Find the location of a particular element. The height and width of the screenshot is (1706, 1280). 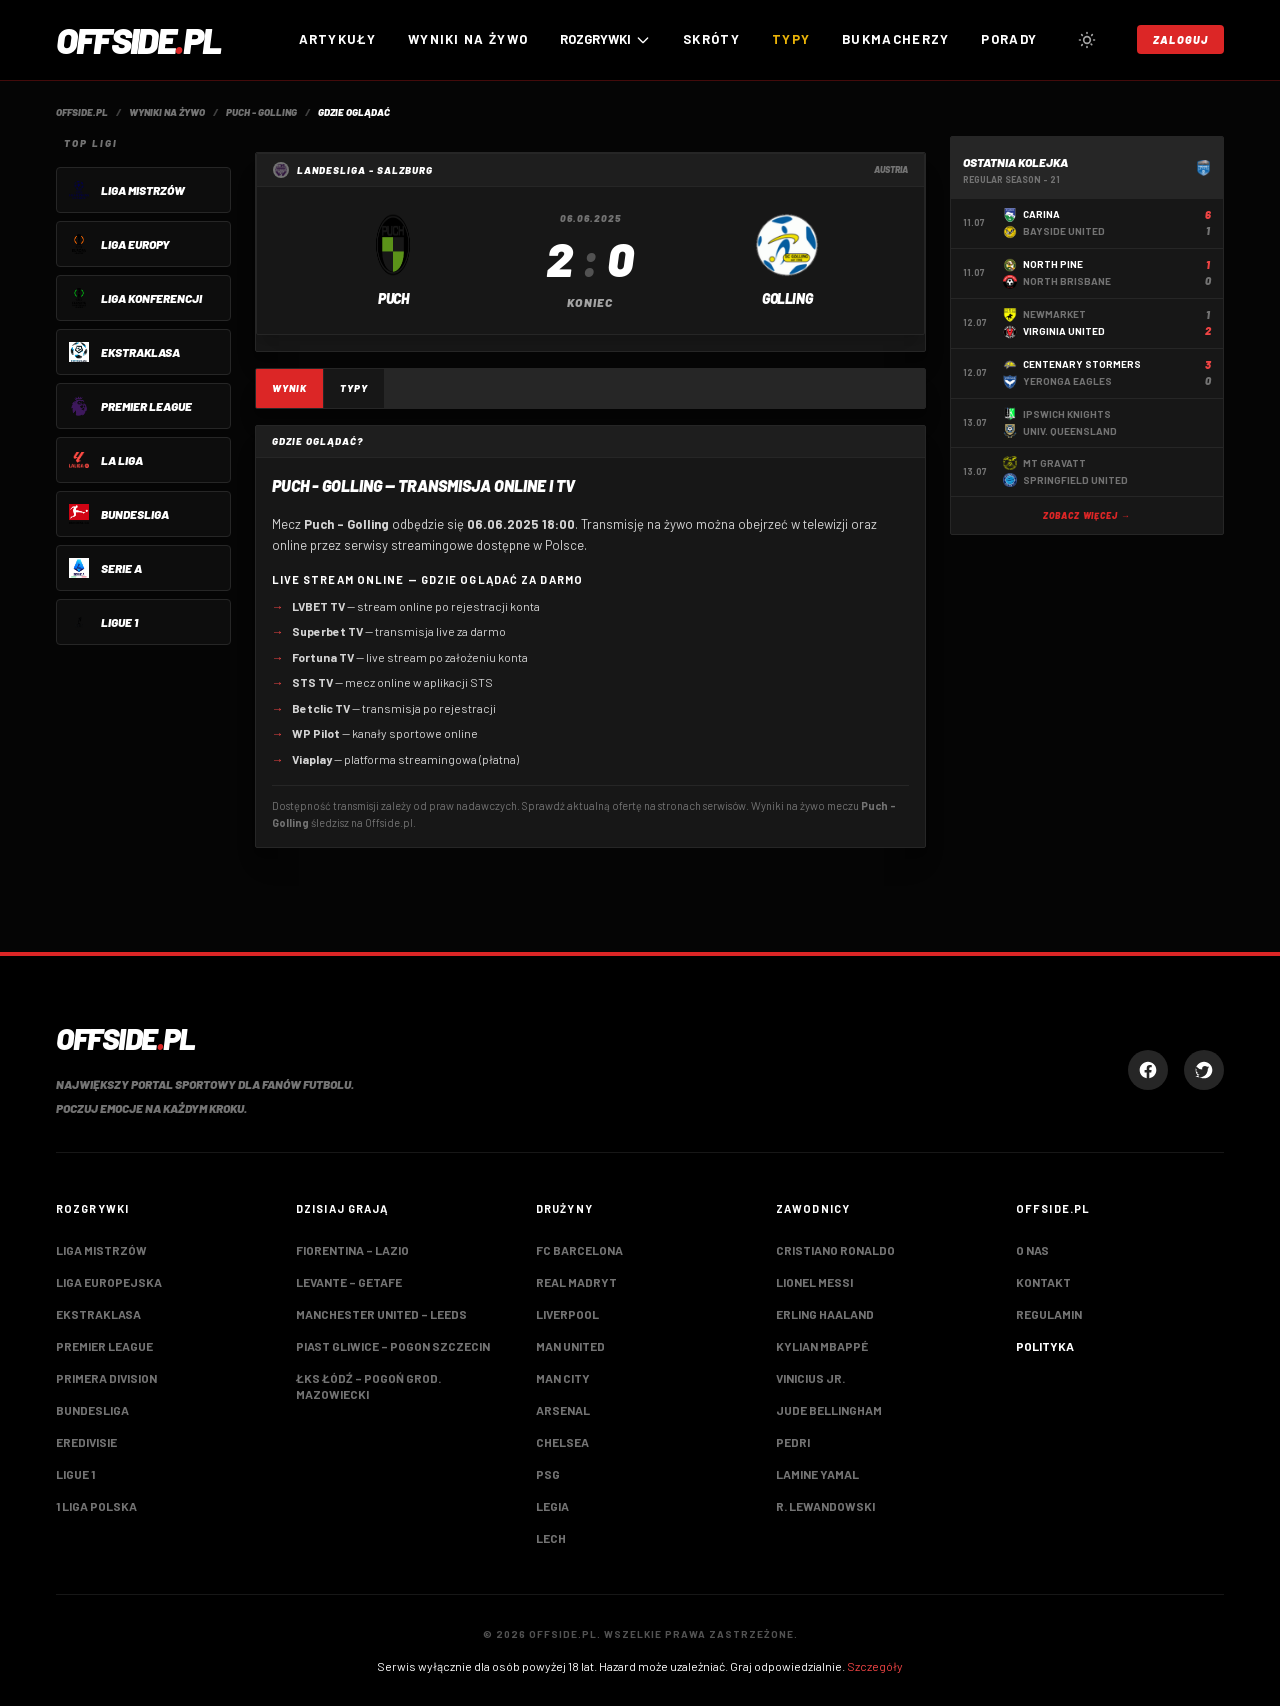

Ekstraklasa is located at coordinates (98, 1314).